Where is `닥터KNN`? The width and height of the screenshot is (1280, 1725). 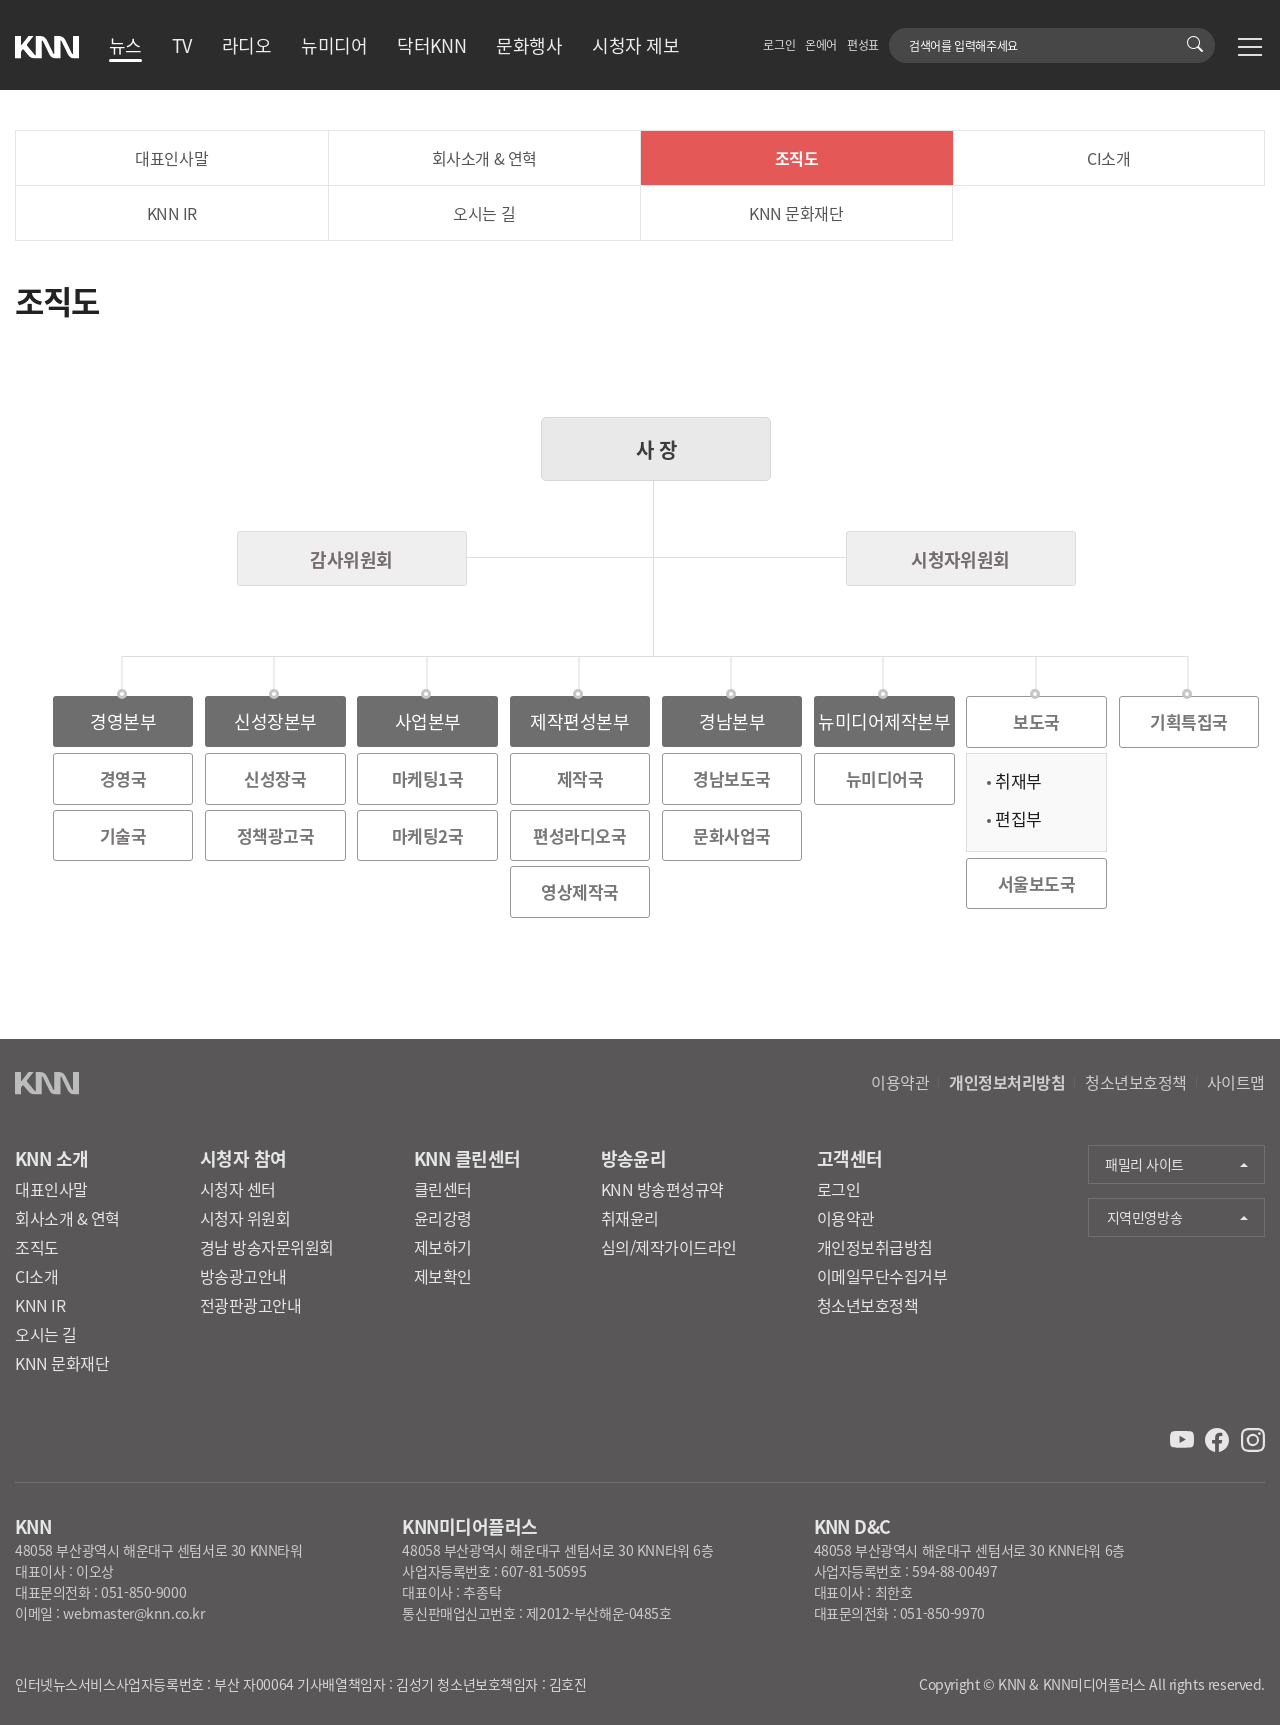
닥터KNN is located at coordinates (431, 45).